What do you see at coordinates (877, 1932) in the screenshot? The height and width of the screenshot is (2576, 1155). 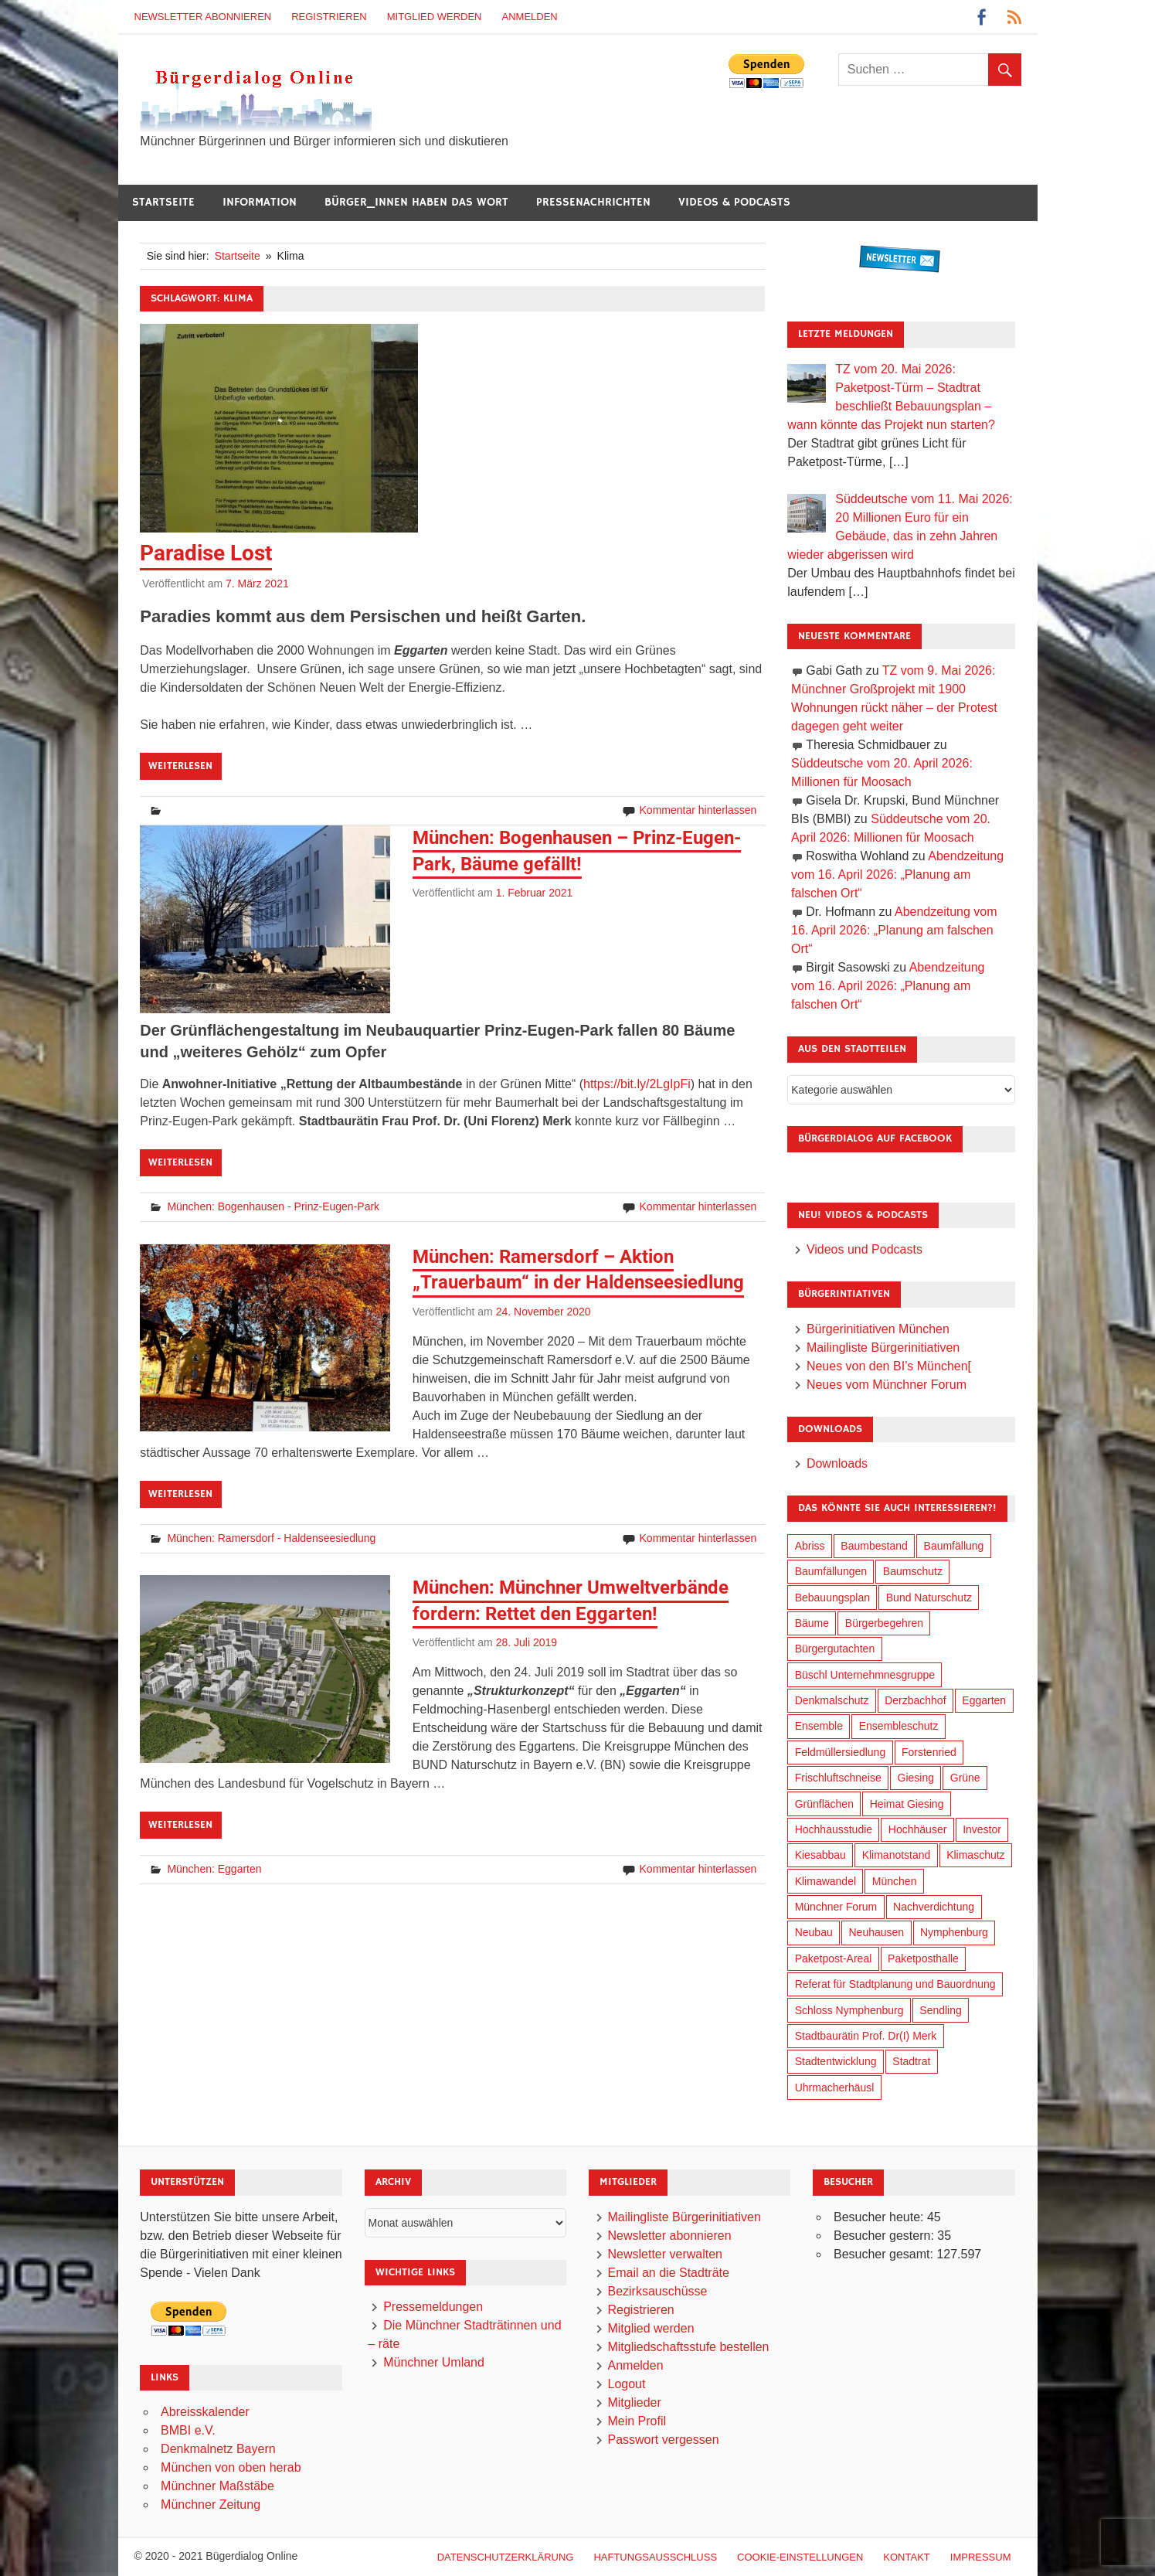 I see `Neuhausen [Neuhausen (145 Einträge)]` at bounding box center [877, 1932].